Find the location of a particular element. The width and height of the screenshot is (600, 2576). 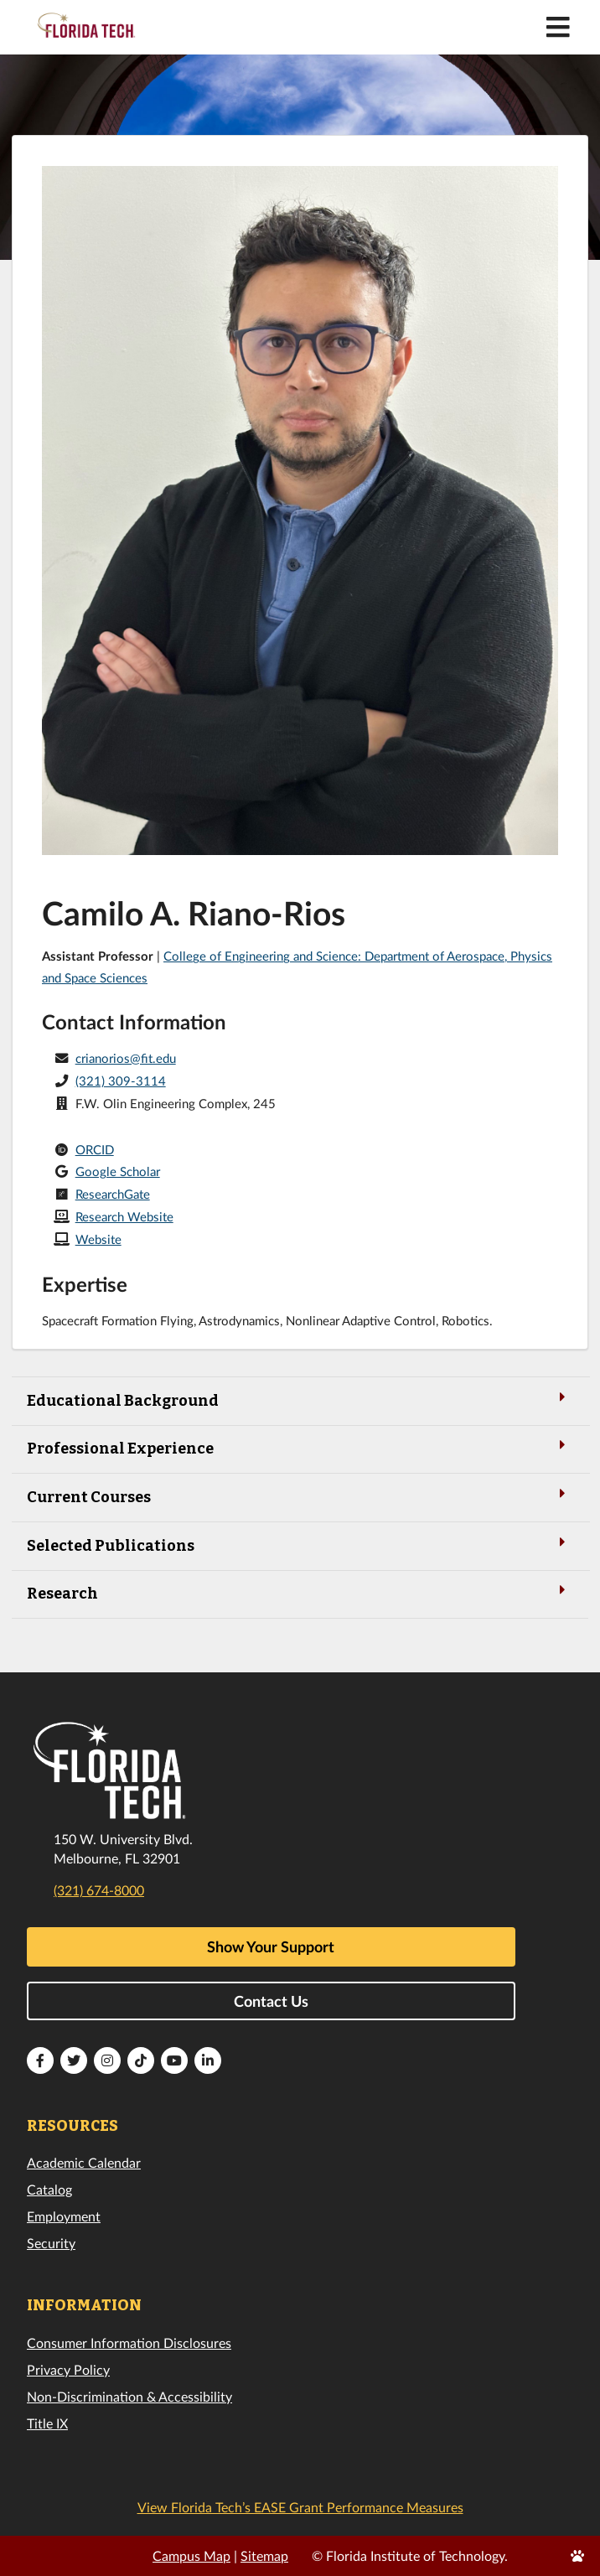

Research Website is located at coordinates (124, 1216).